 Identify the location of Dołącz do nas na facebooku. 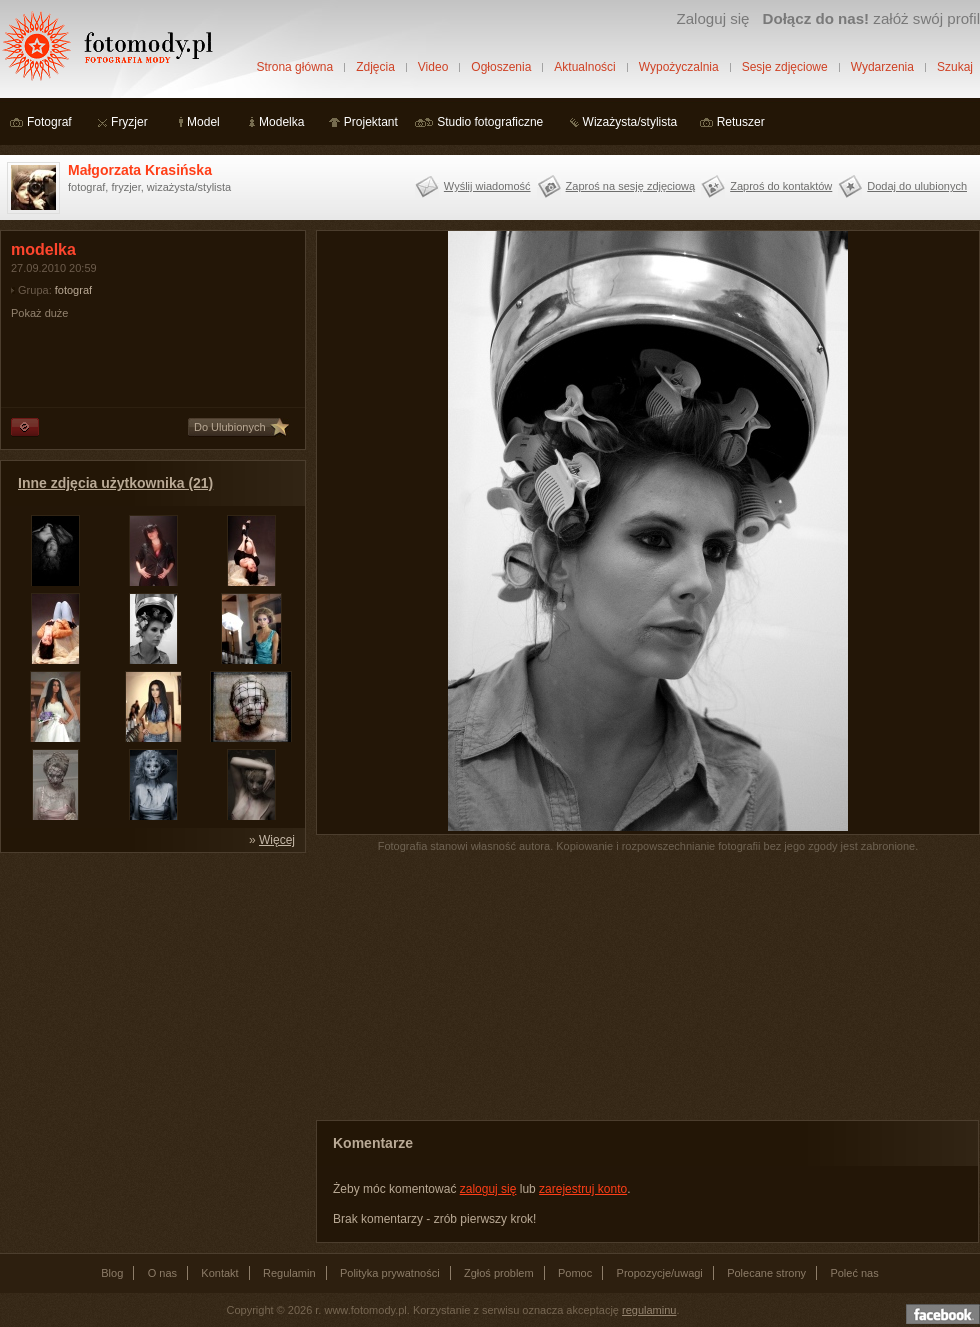
(943, 1314).